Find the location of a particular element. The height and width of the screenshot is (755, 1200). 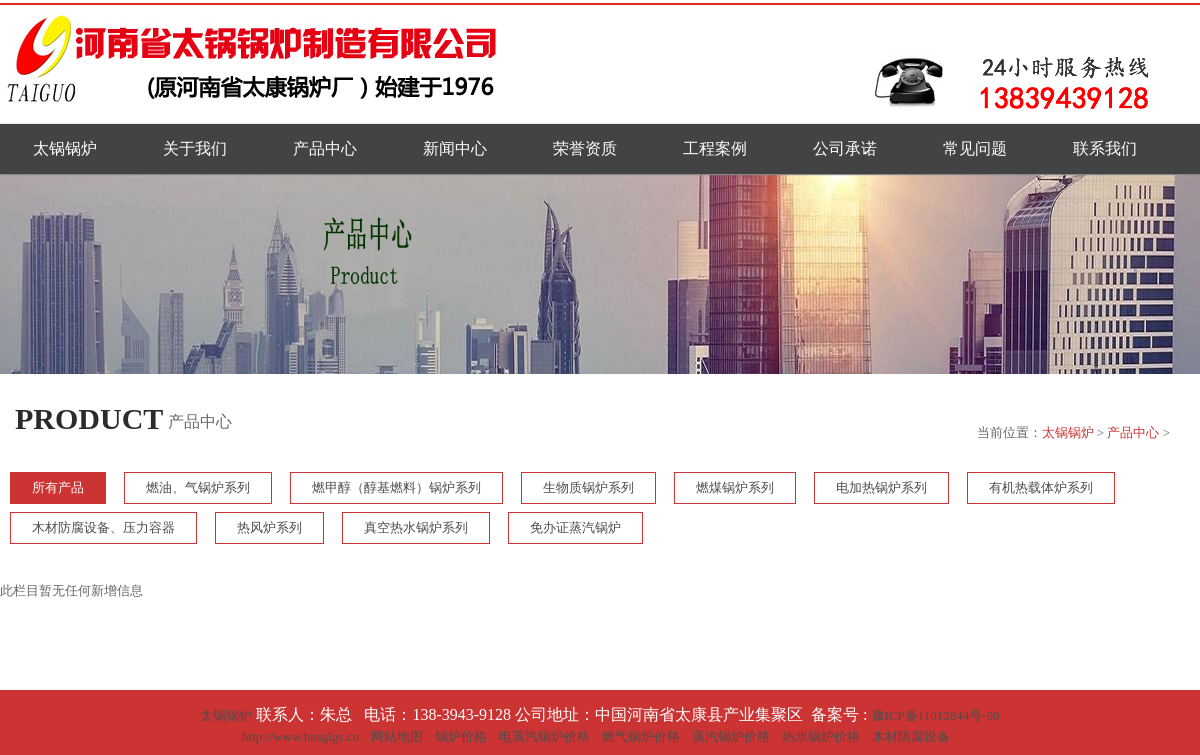

http://www.hnsglgs.cn is located at coordinates (300, 736).